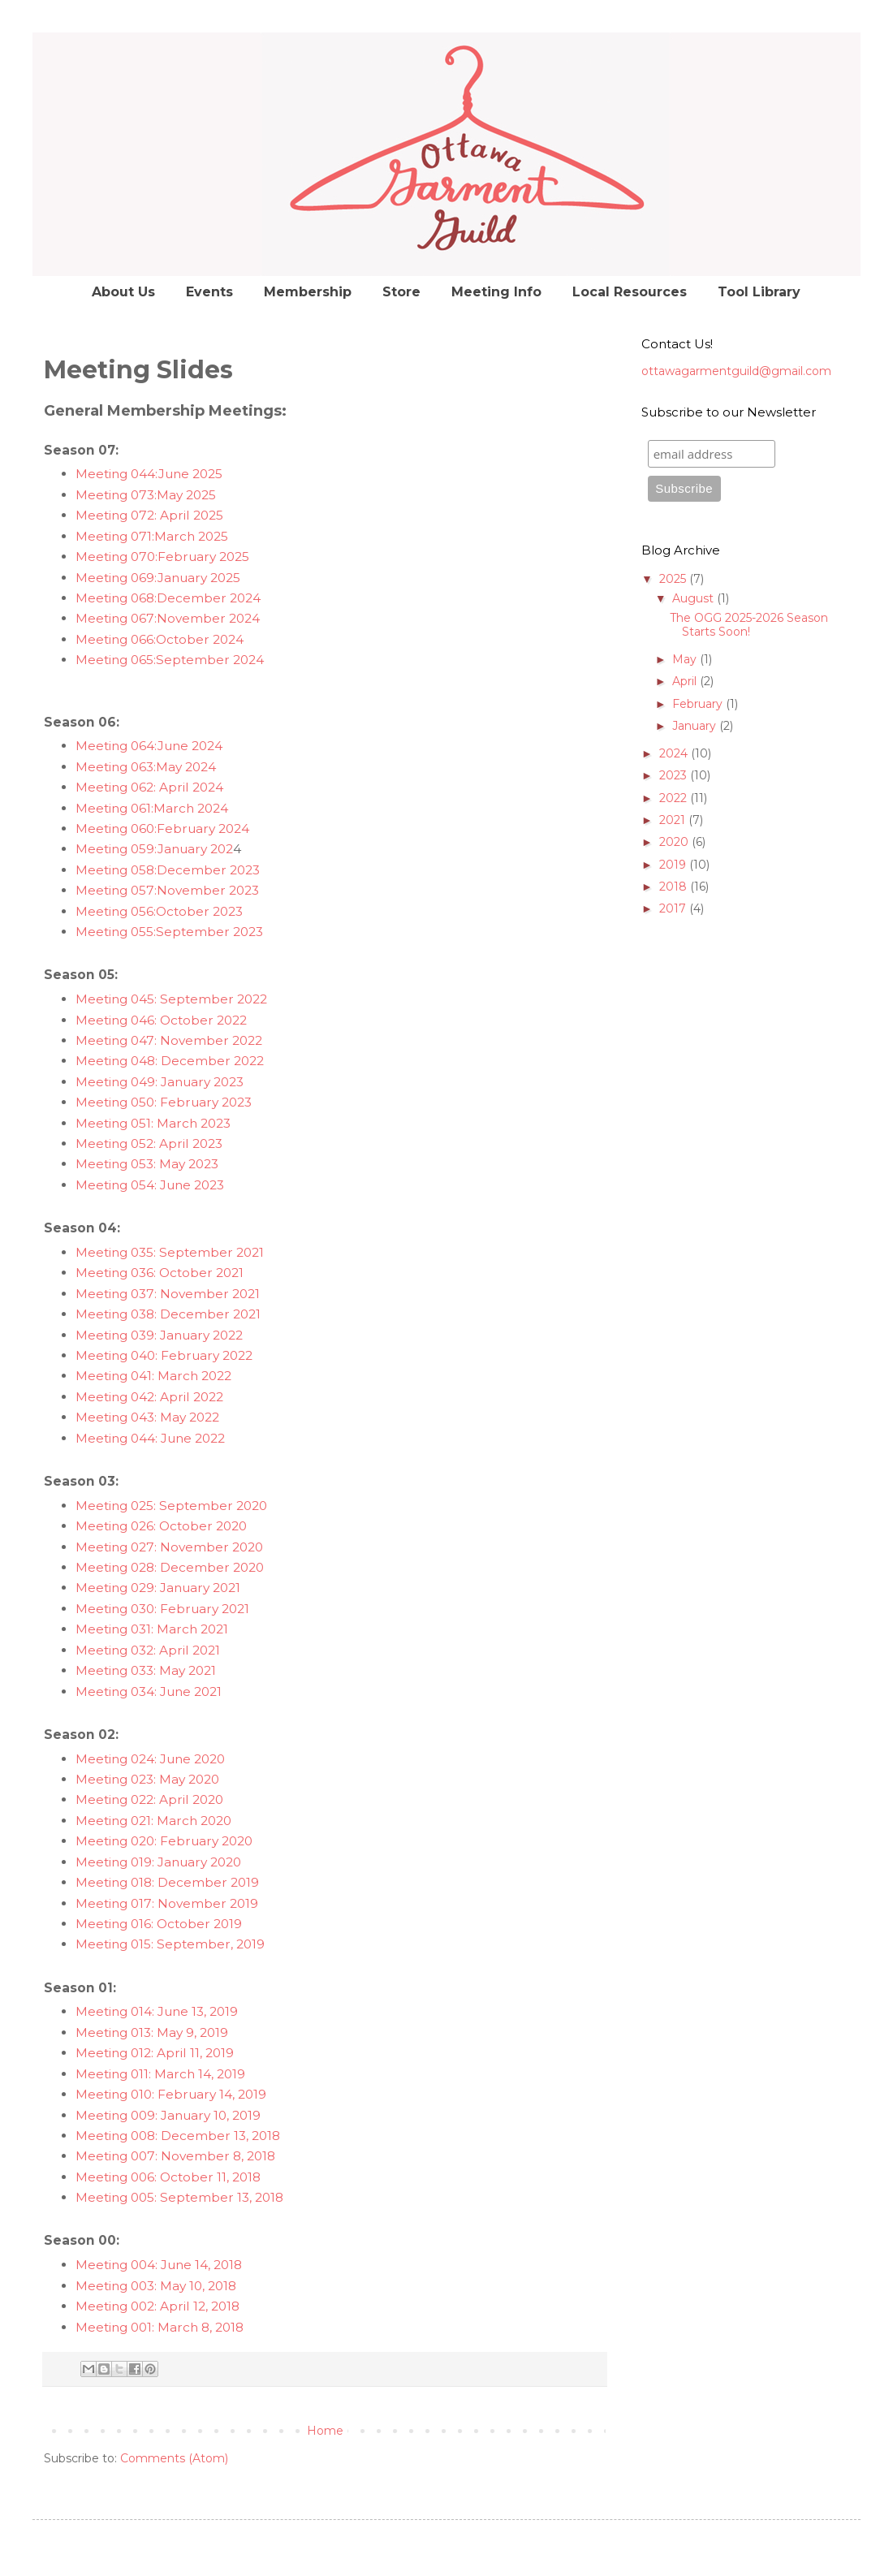 This screenshot has height=2576, width=893. I want to click on Meeting 018: December 2019, so click(167, 1882).